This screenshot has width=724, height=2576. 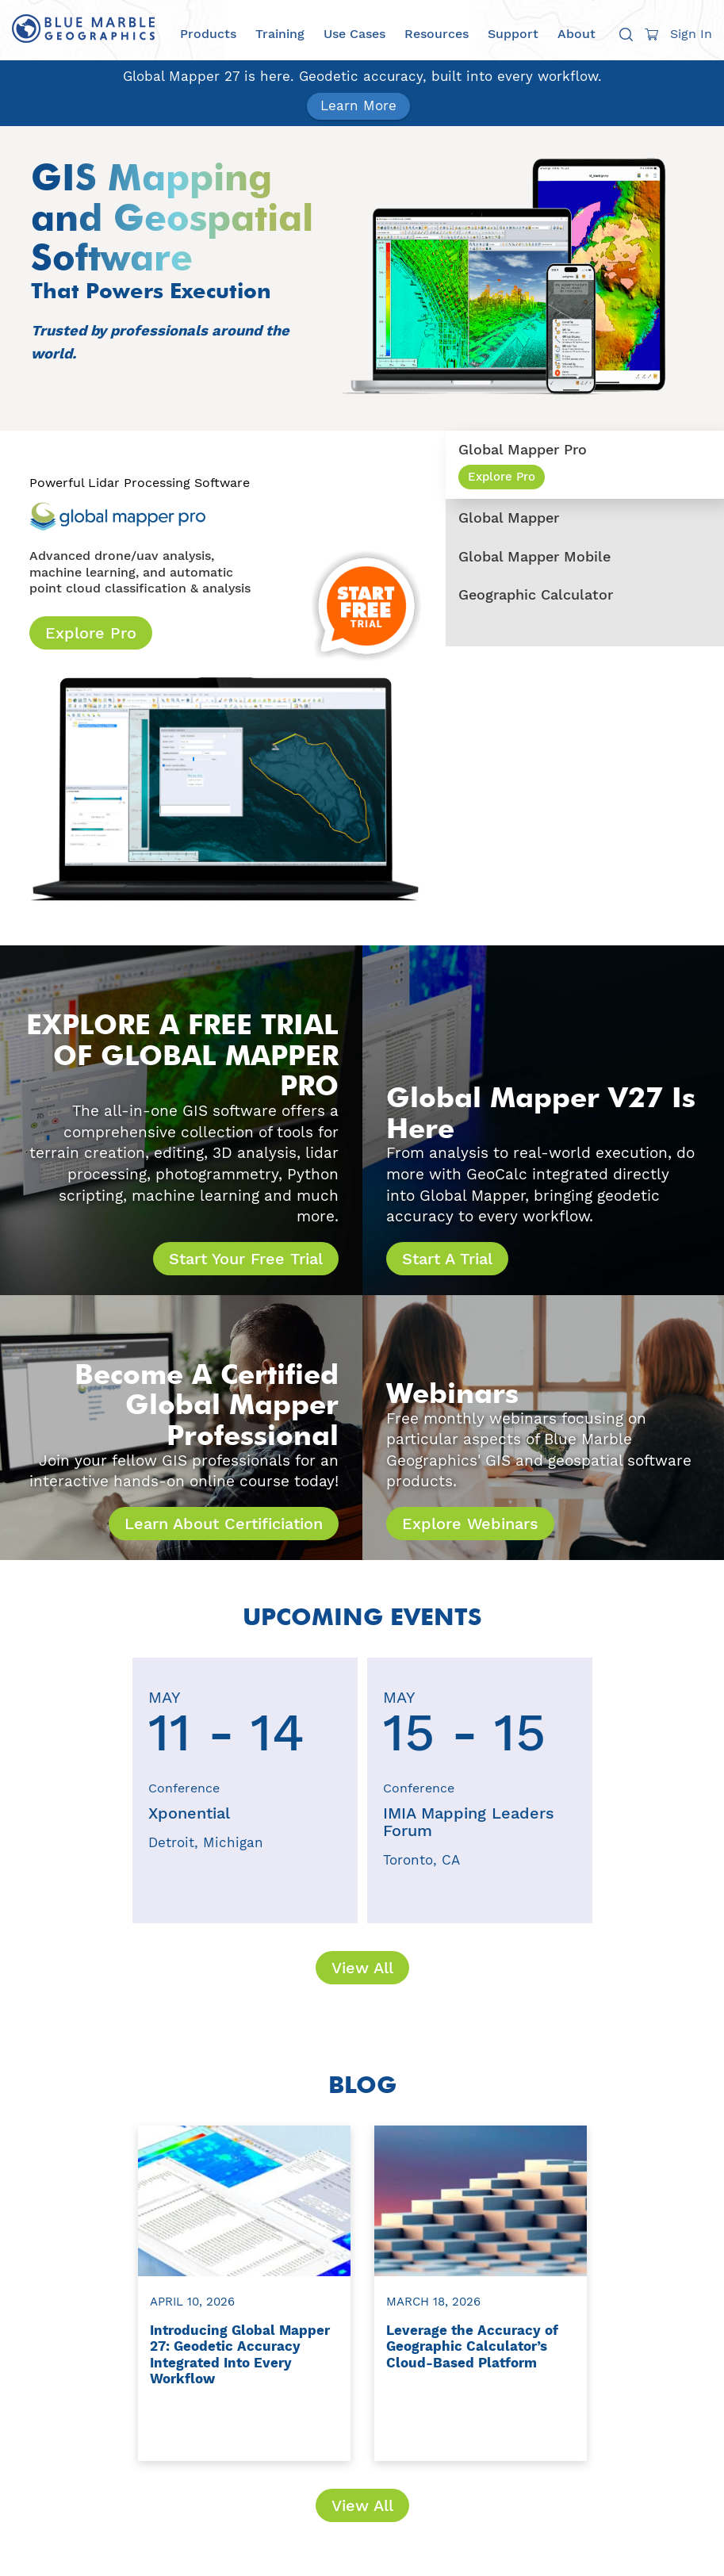 What do you see at coordinates (354, 33) in the screenshot?
I see `Use Cases` at bounding box center [354, 33].